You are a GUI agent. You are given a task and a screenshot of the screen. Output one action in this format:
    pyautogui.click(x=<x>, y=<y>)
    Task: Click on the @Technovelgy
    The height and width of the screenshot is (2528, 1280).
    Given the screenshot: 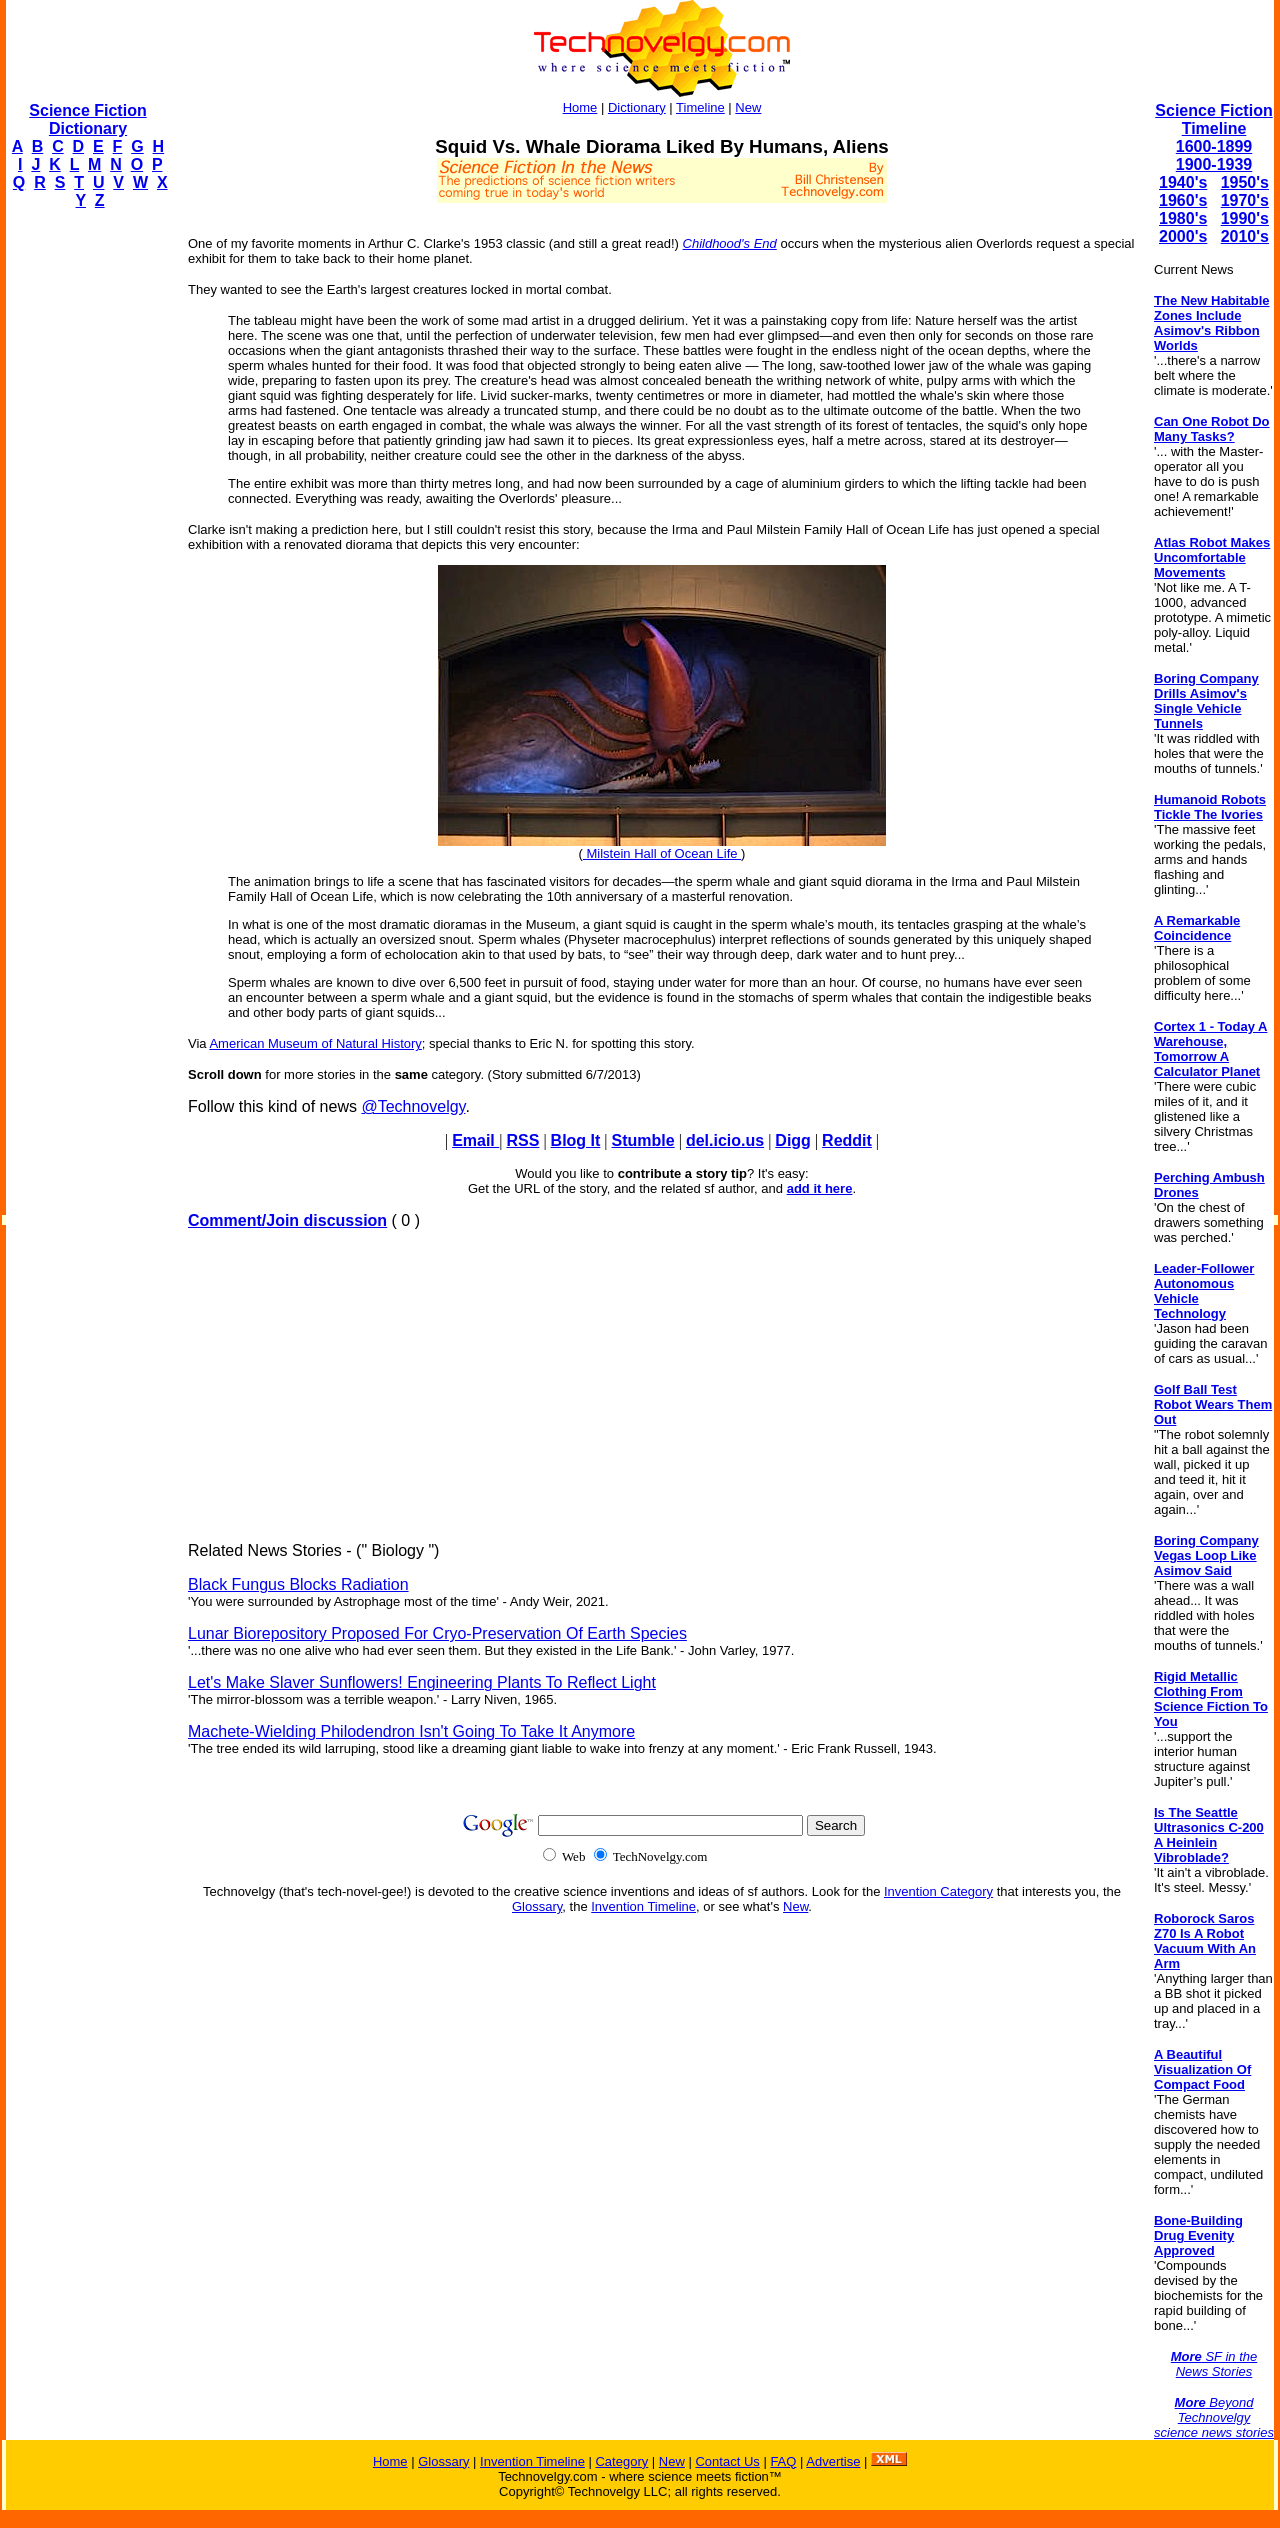 What is the action you would take?
    pyautogui.click(x=413, y=1106)
    